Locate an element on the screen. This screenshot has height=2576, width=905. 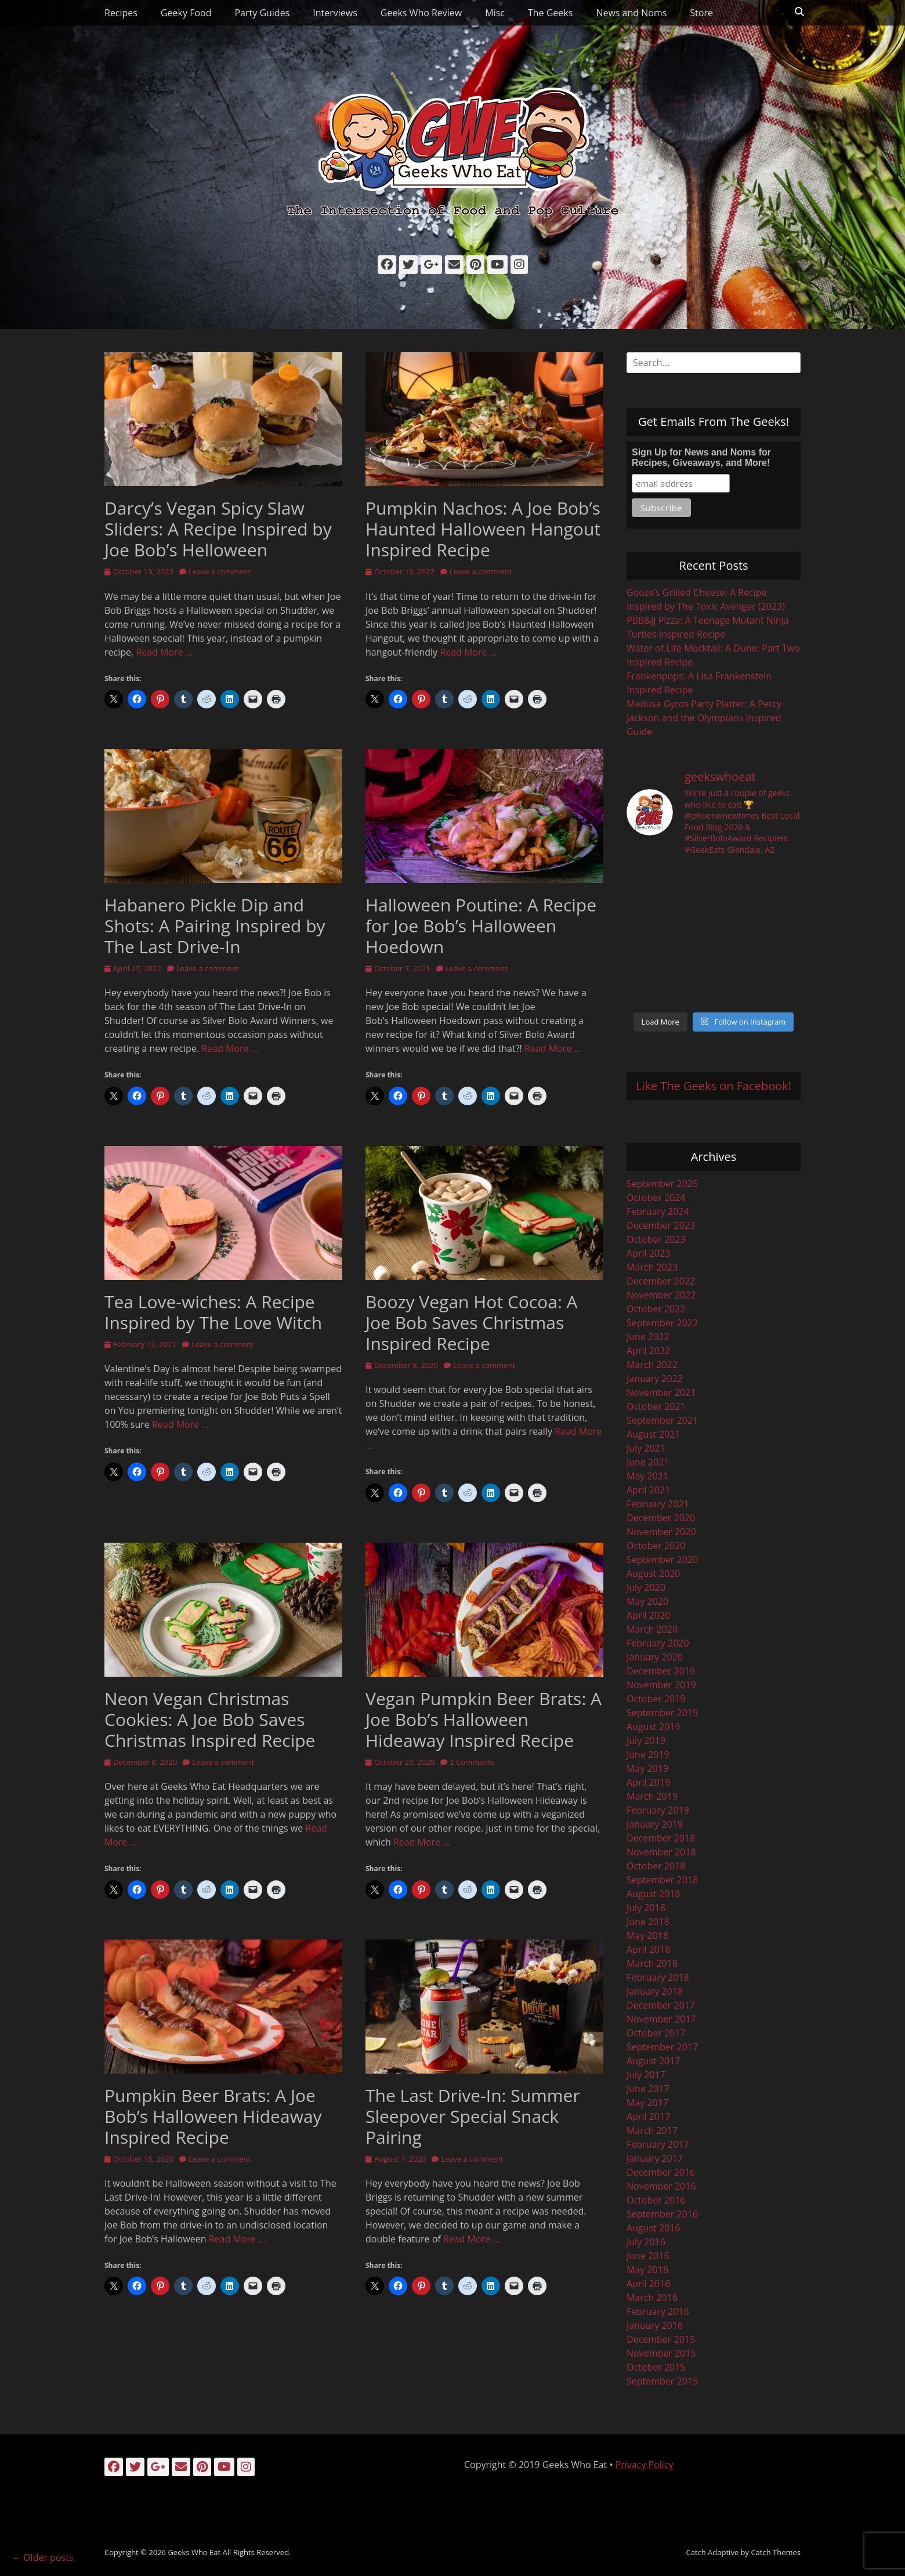
November 2015 is located at coordinates (661, 2353).